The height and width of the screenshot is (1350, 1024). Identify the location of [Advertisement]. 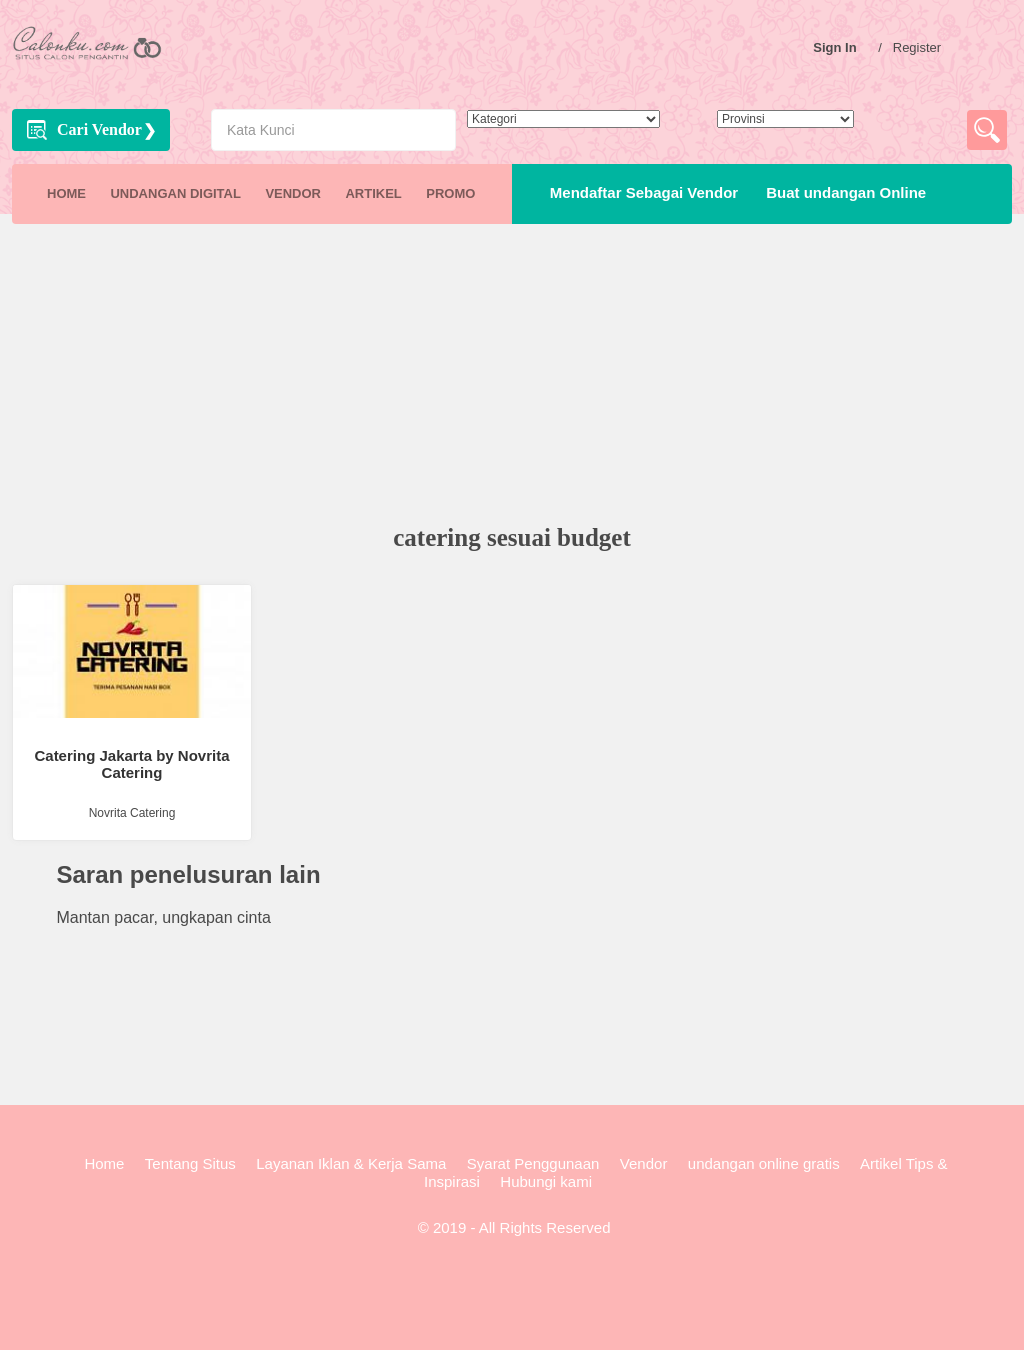
(512, 376).